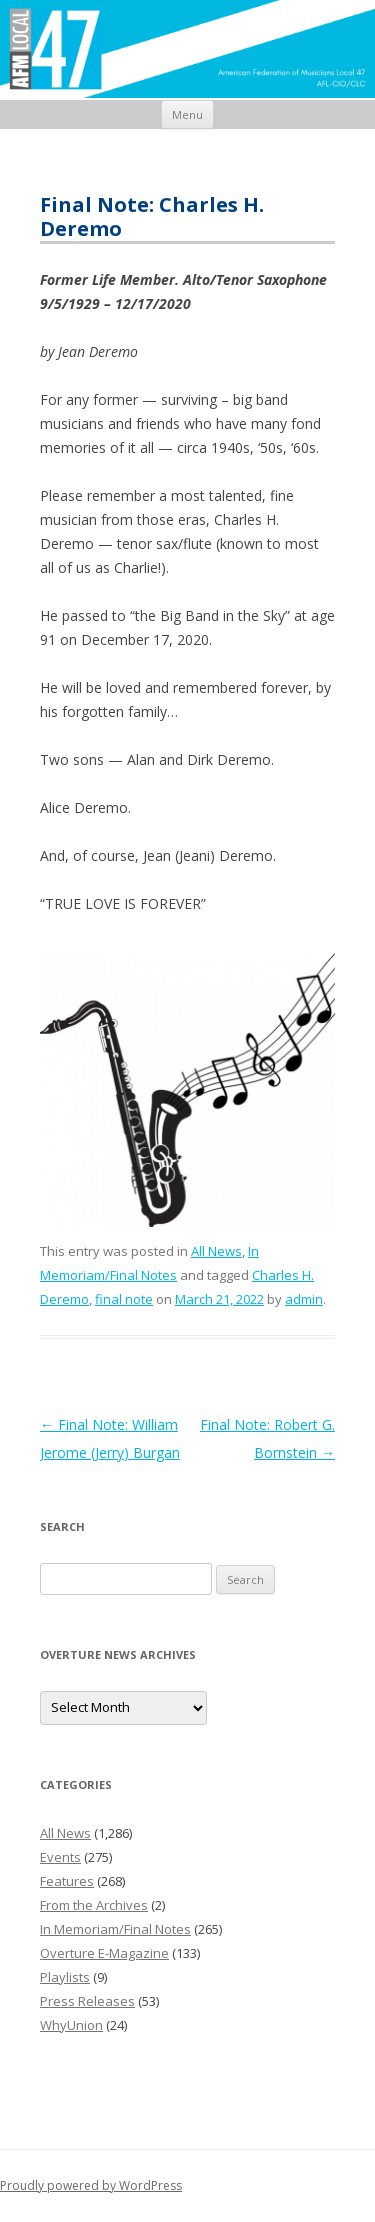  Describe the element at coordinates (124, 1299) in the screenshot. I see `final note` at that location.